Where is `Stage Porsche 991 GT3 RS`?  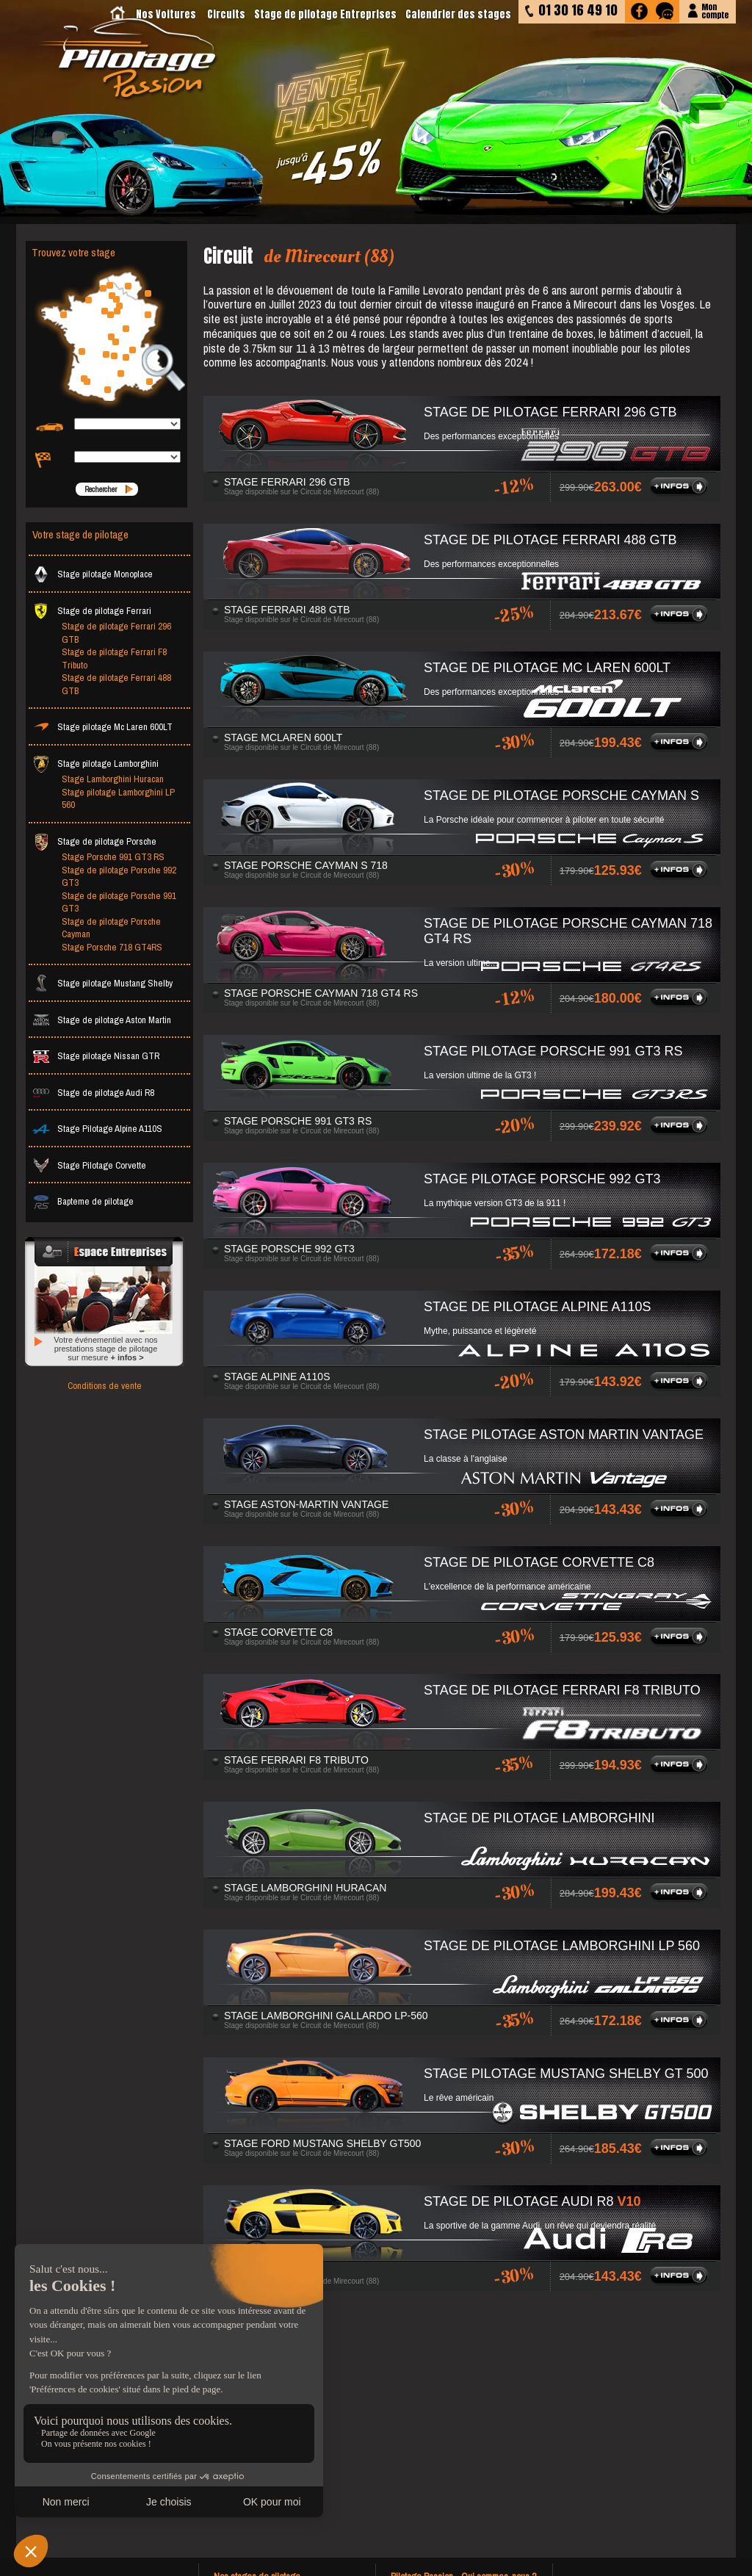
Stage Porsche 991 GT3 RS is located at coordinates (113, 856).